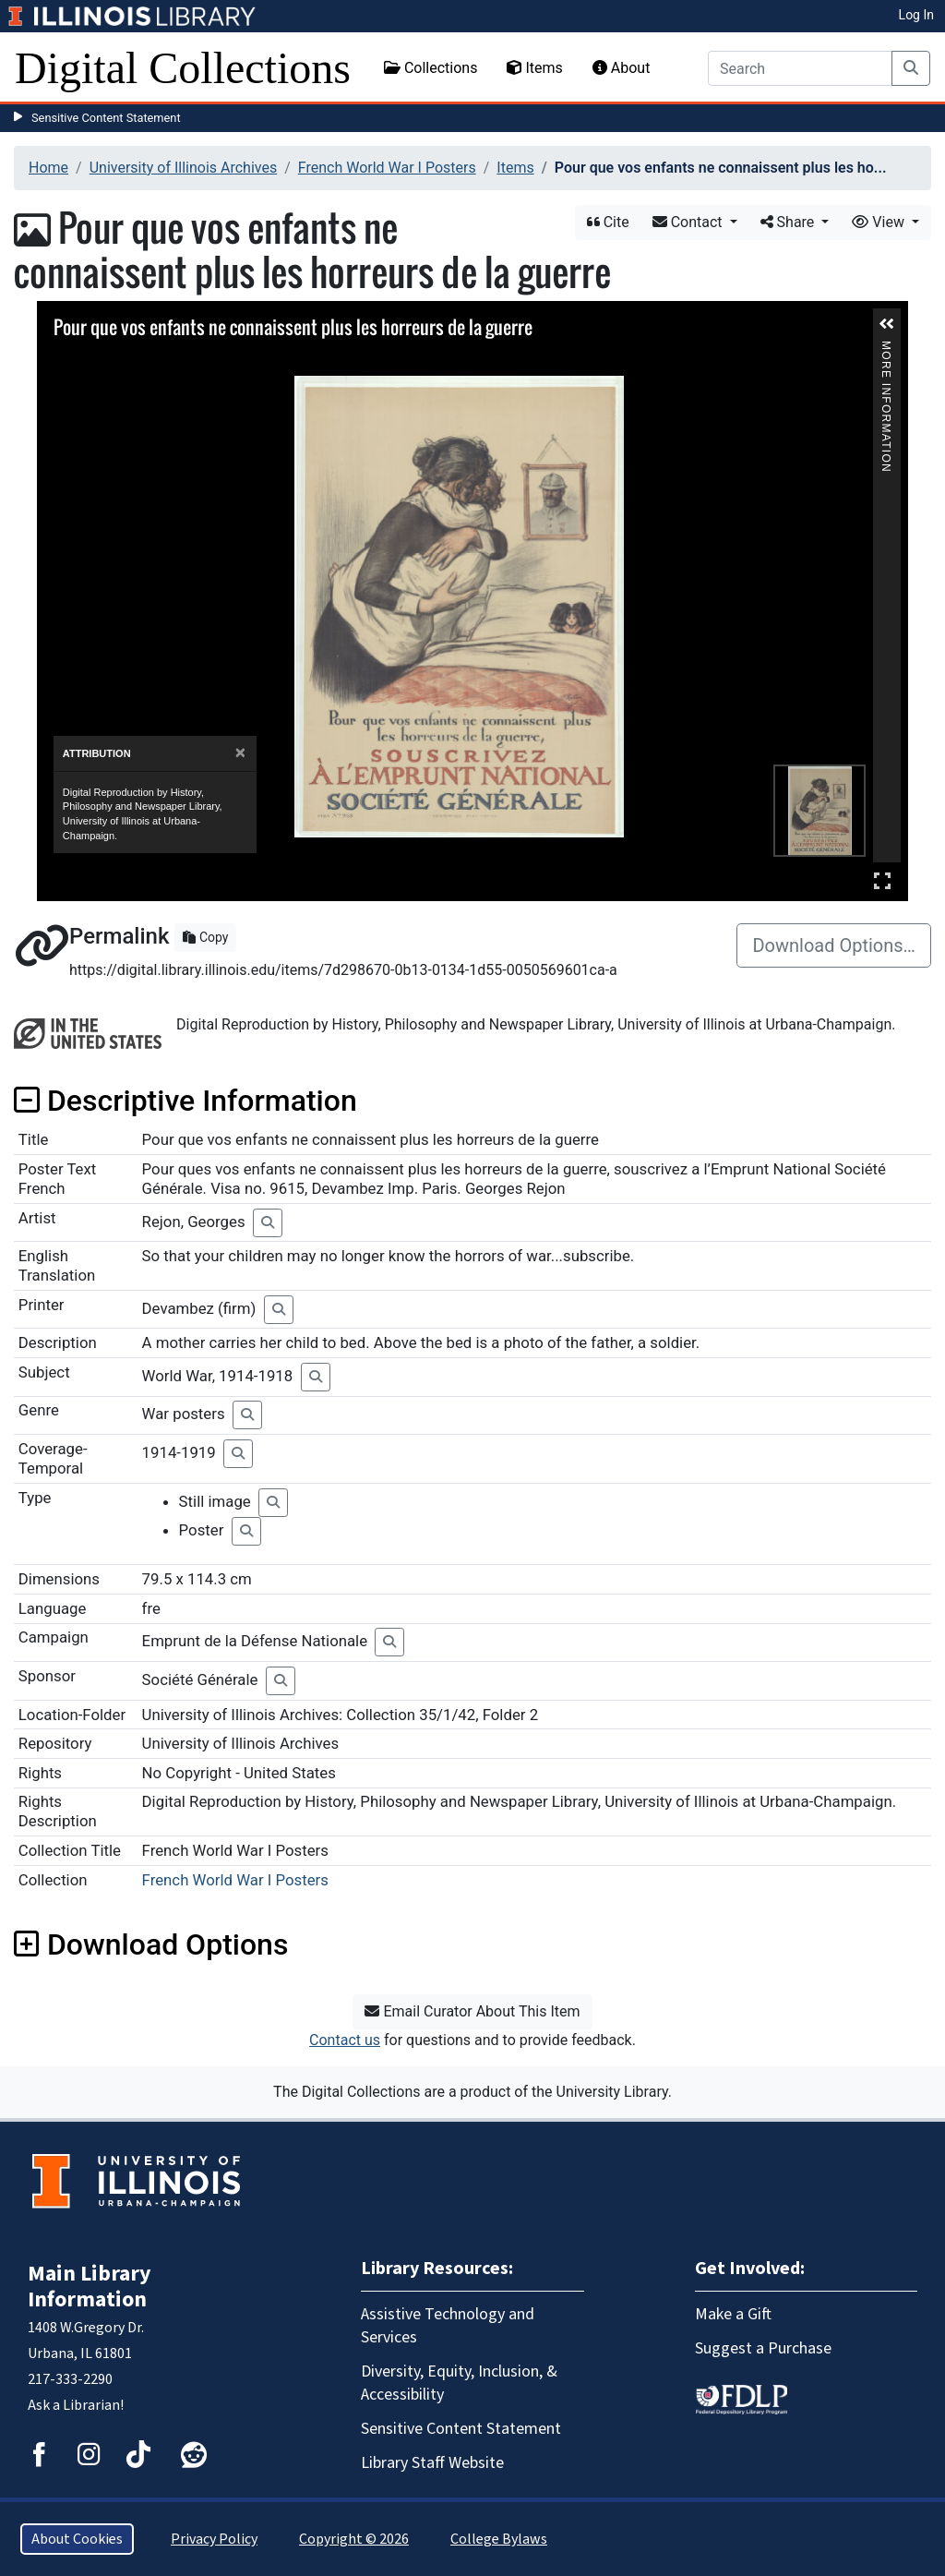 The width and height of the screenshot is (945, 2576). I want to click on Log In, so click(916, 14).